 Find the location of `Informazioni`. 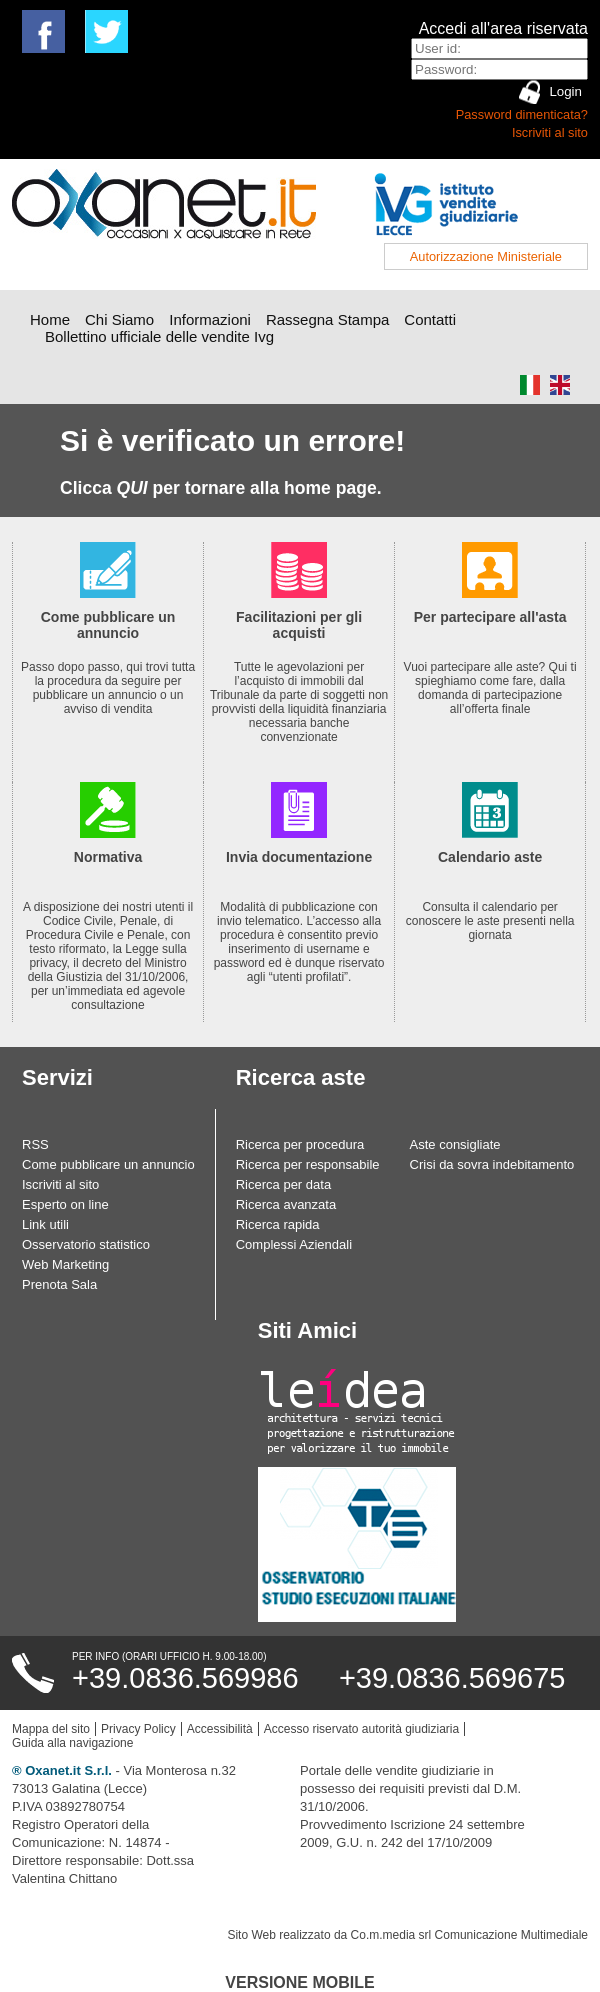

Informazioni is located at coordinates (210, 319).